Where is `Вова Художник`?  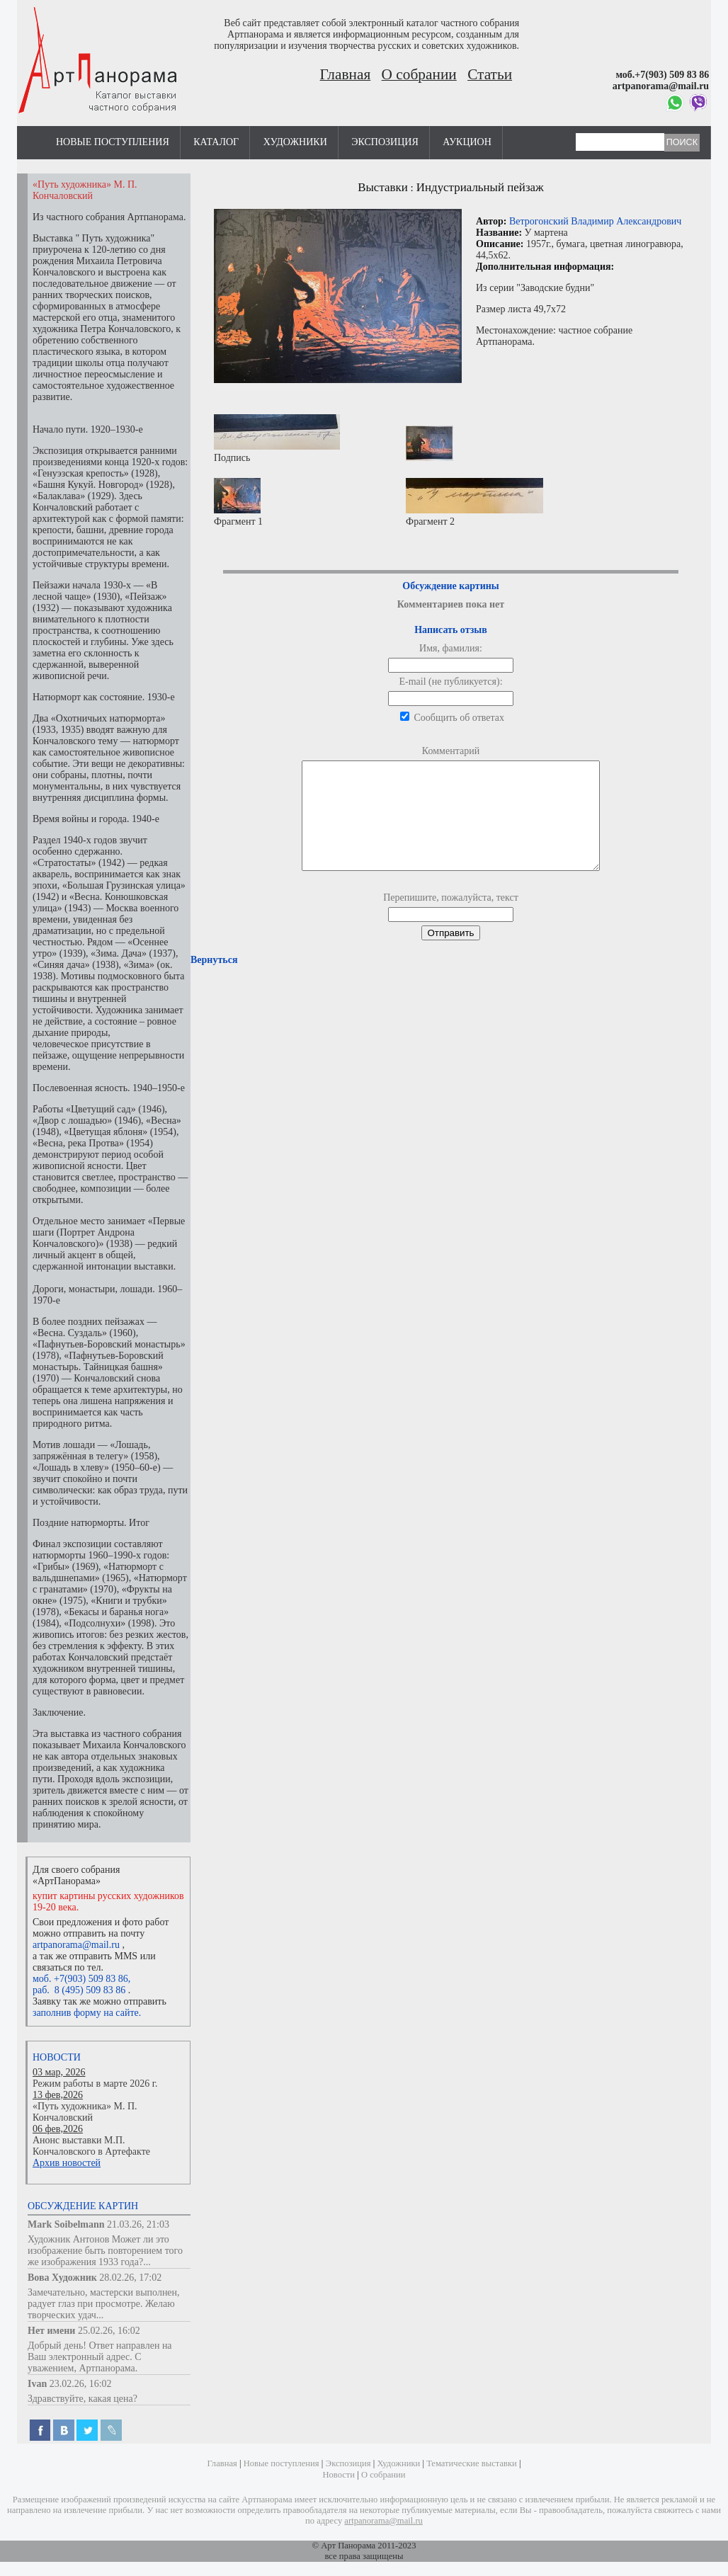 Вова Художник is located at coordinates (62, 2277).